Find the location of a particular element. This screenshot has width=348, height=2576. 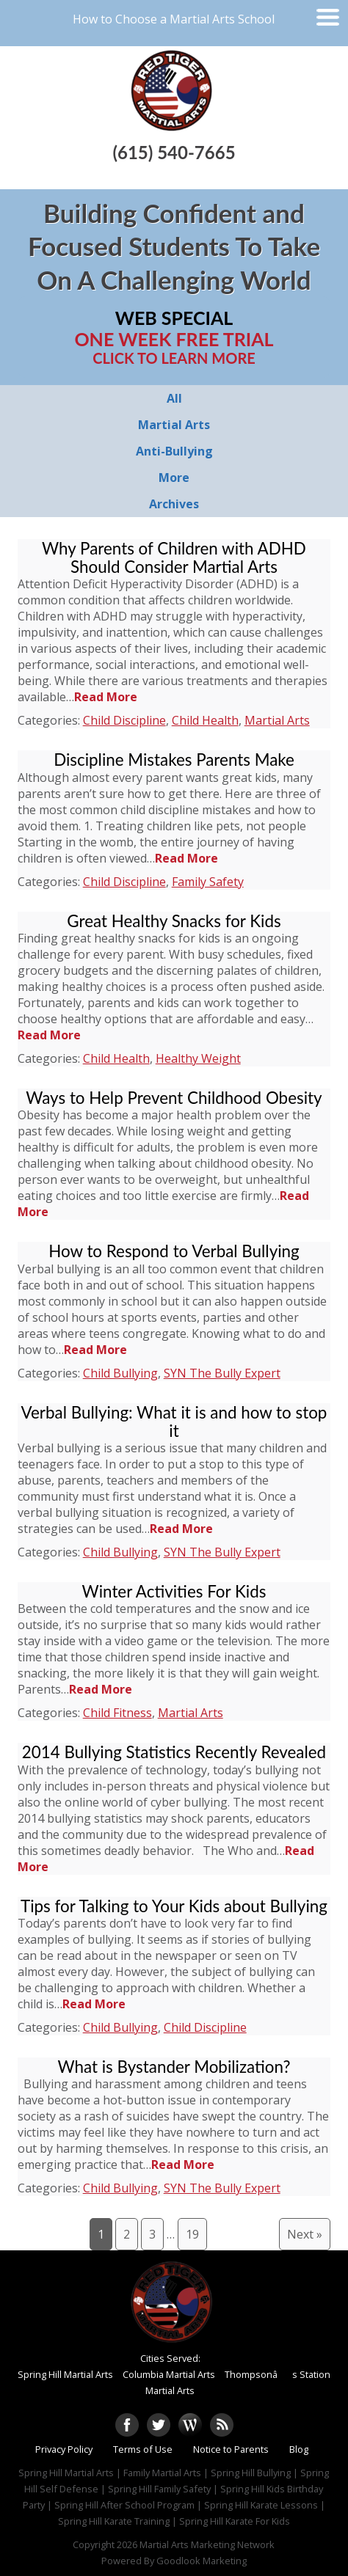

Ways to Help Prevent Childhood Obesity is located at coordinates (174, 1098).